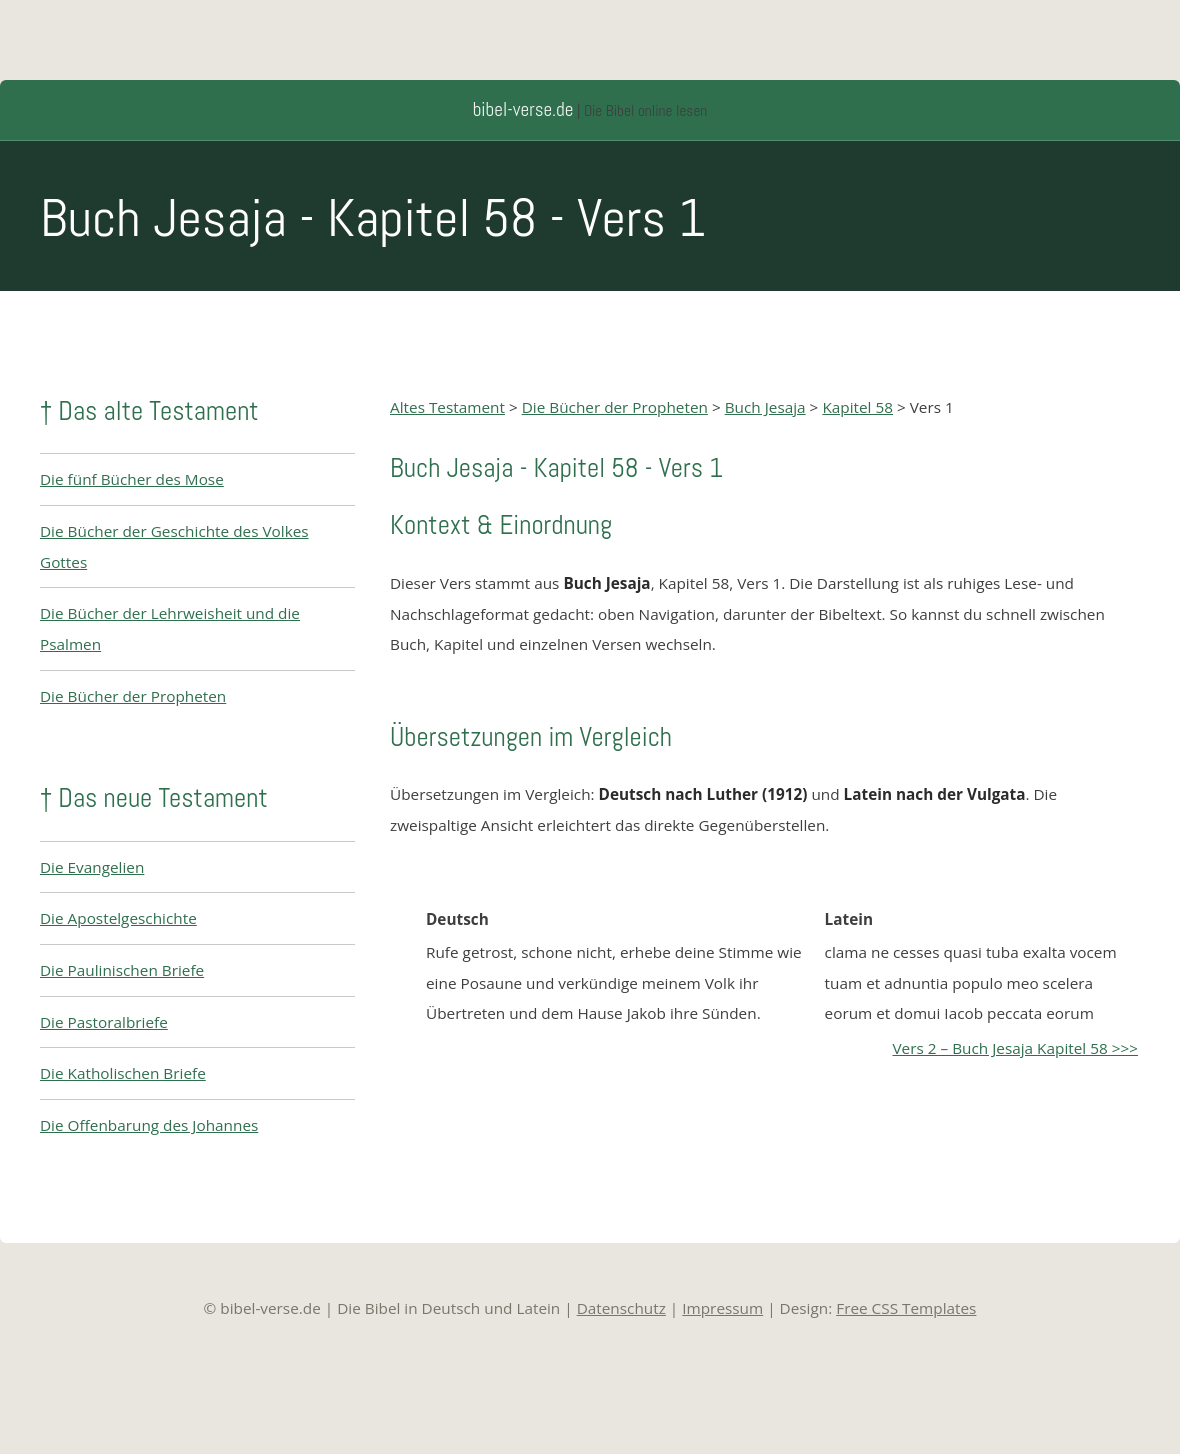  I want to click on Vers 2 – Buch Jesaja Kapitel 58 >>>, so click(1015, 1048).